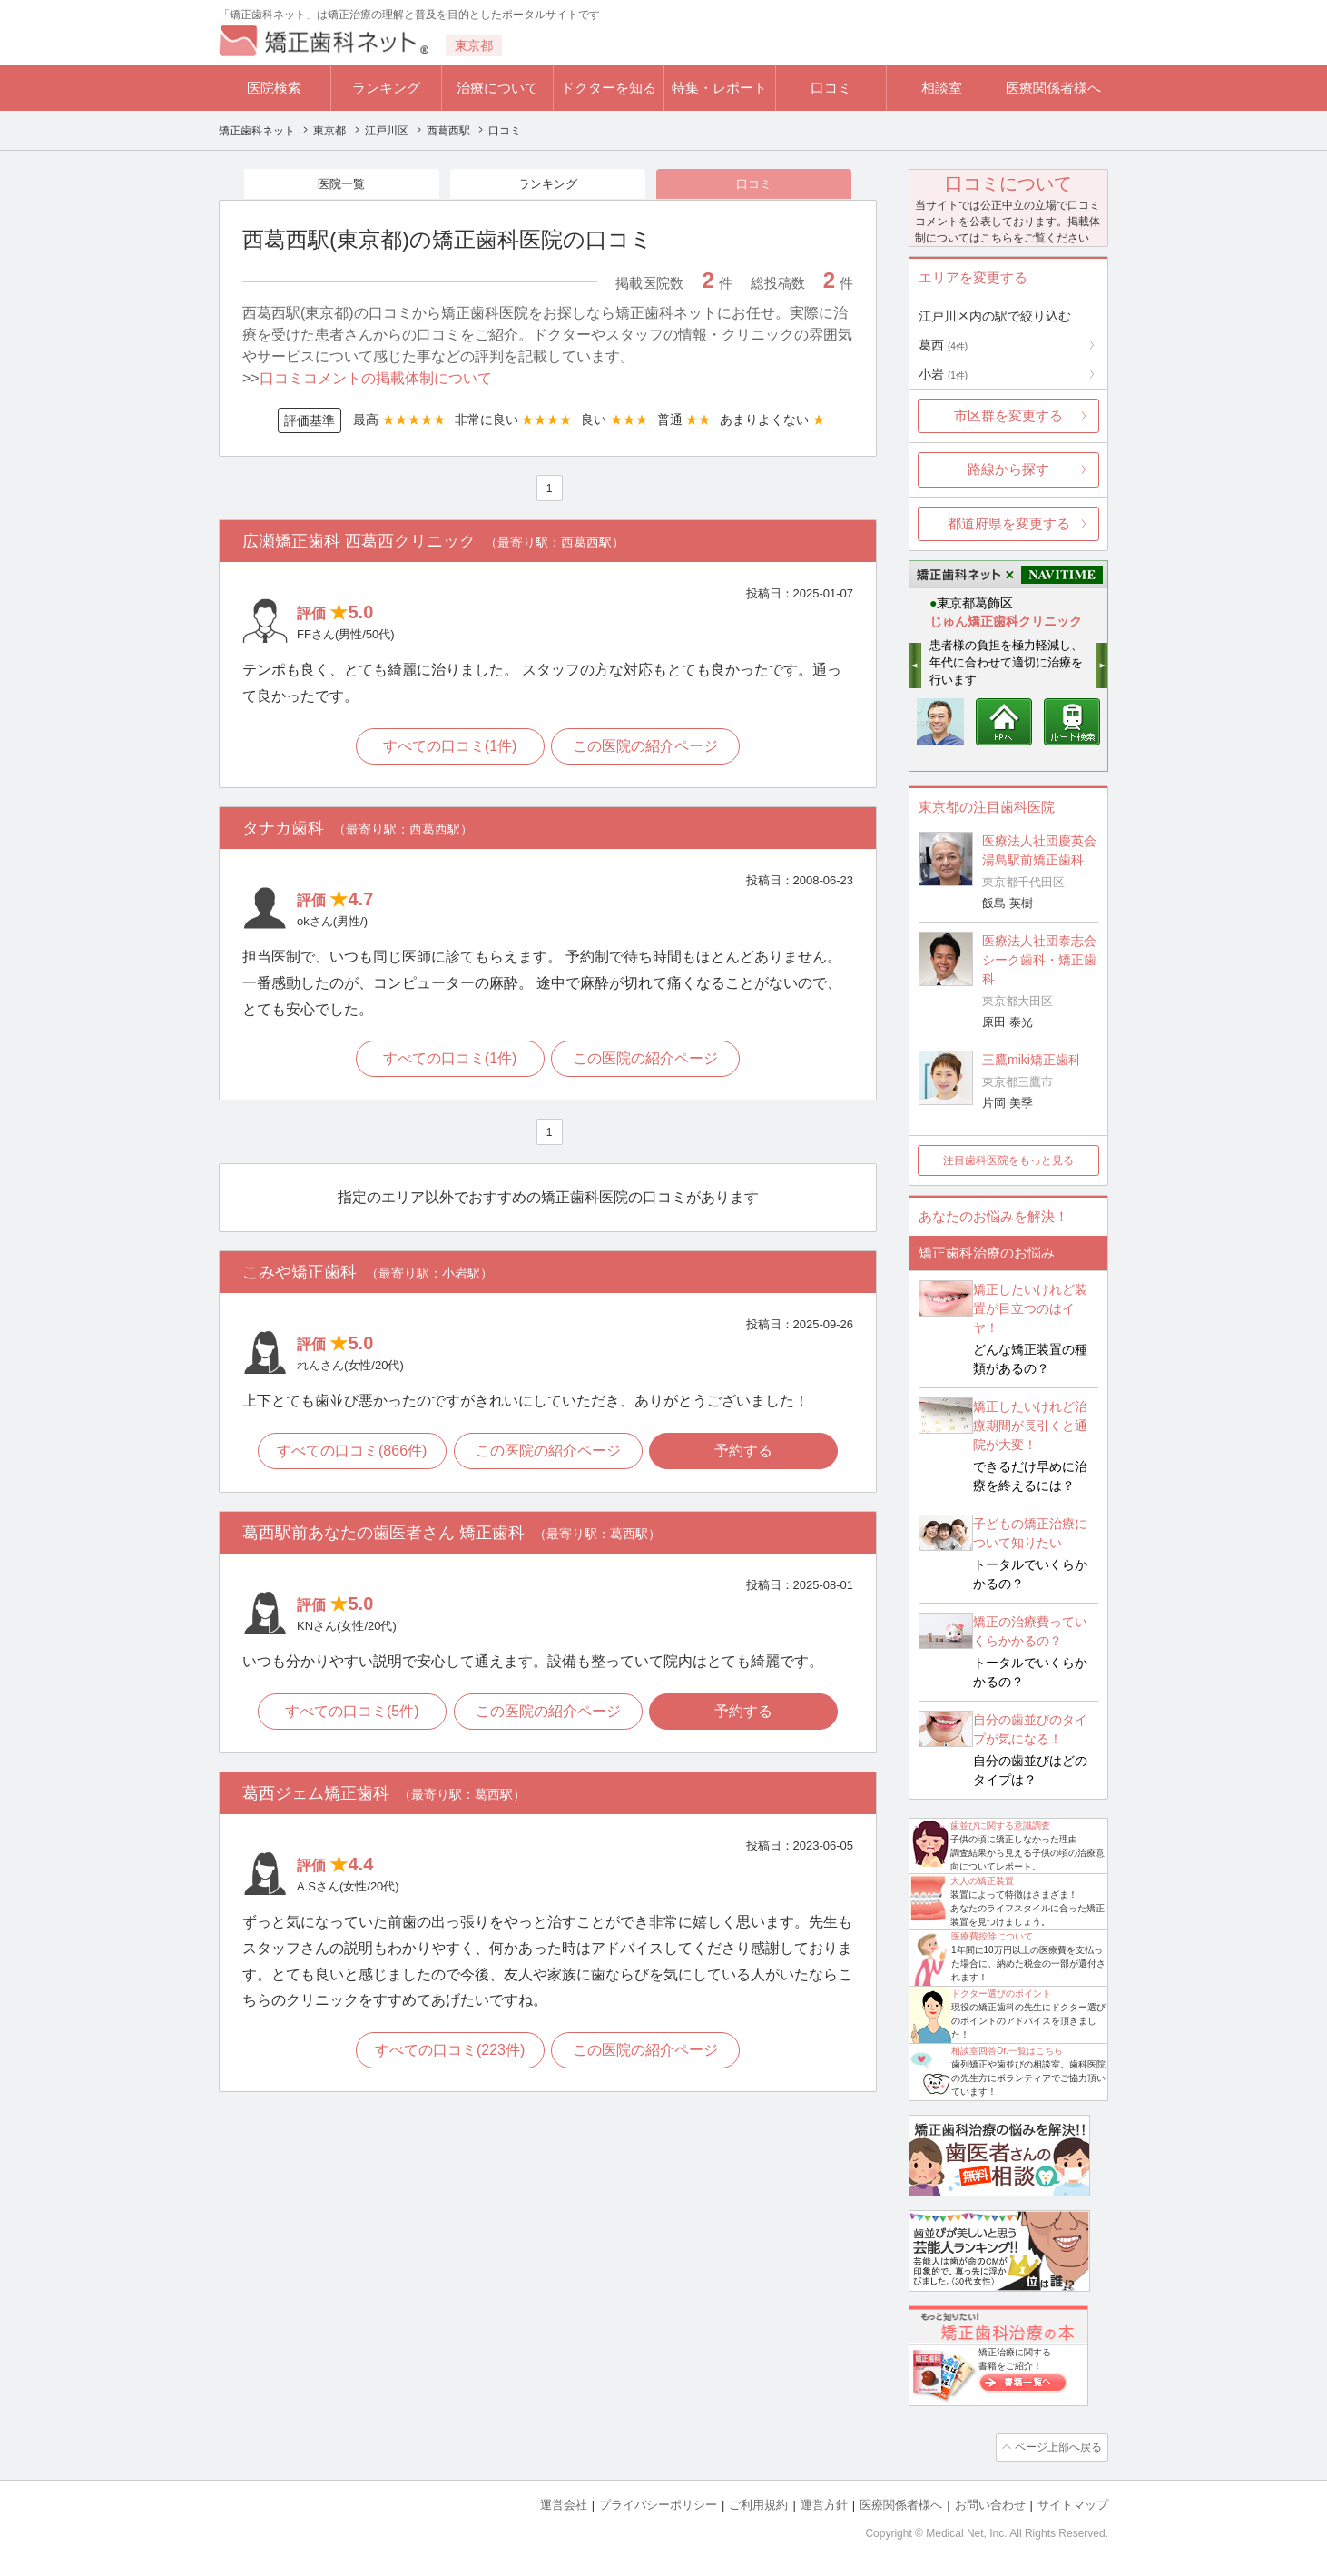 The width and height of the screenshot is (1327, 2576). Describe the element at coordinates (1039, 959) in the screenshot. I see `医療法人社団泰志会 シーク歯科・矯正歯科` at that location.